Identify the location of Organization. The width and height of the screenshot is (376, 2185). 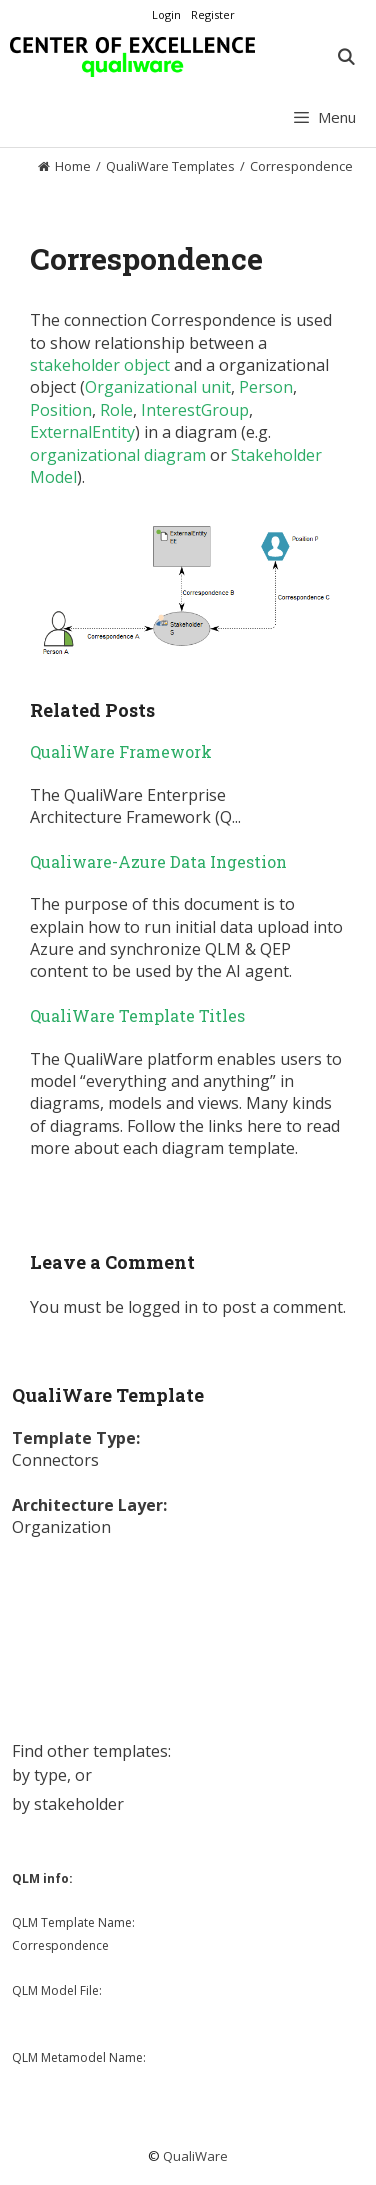
(61, 1527).